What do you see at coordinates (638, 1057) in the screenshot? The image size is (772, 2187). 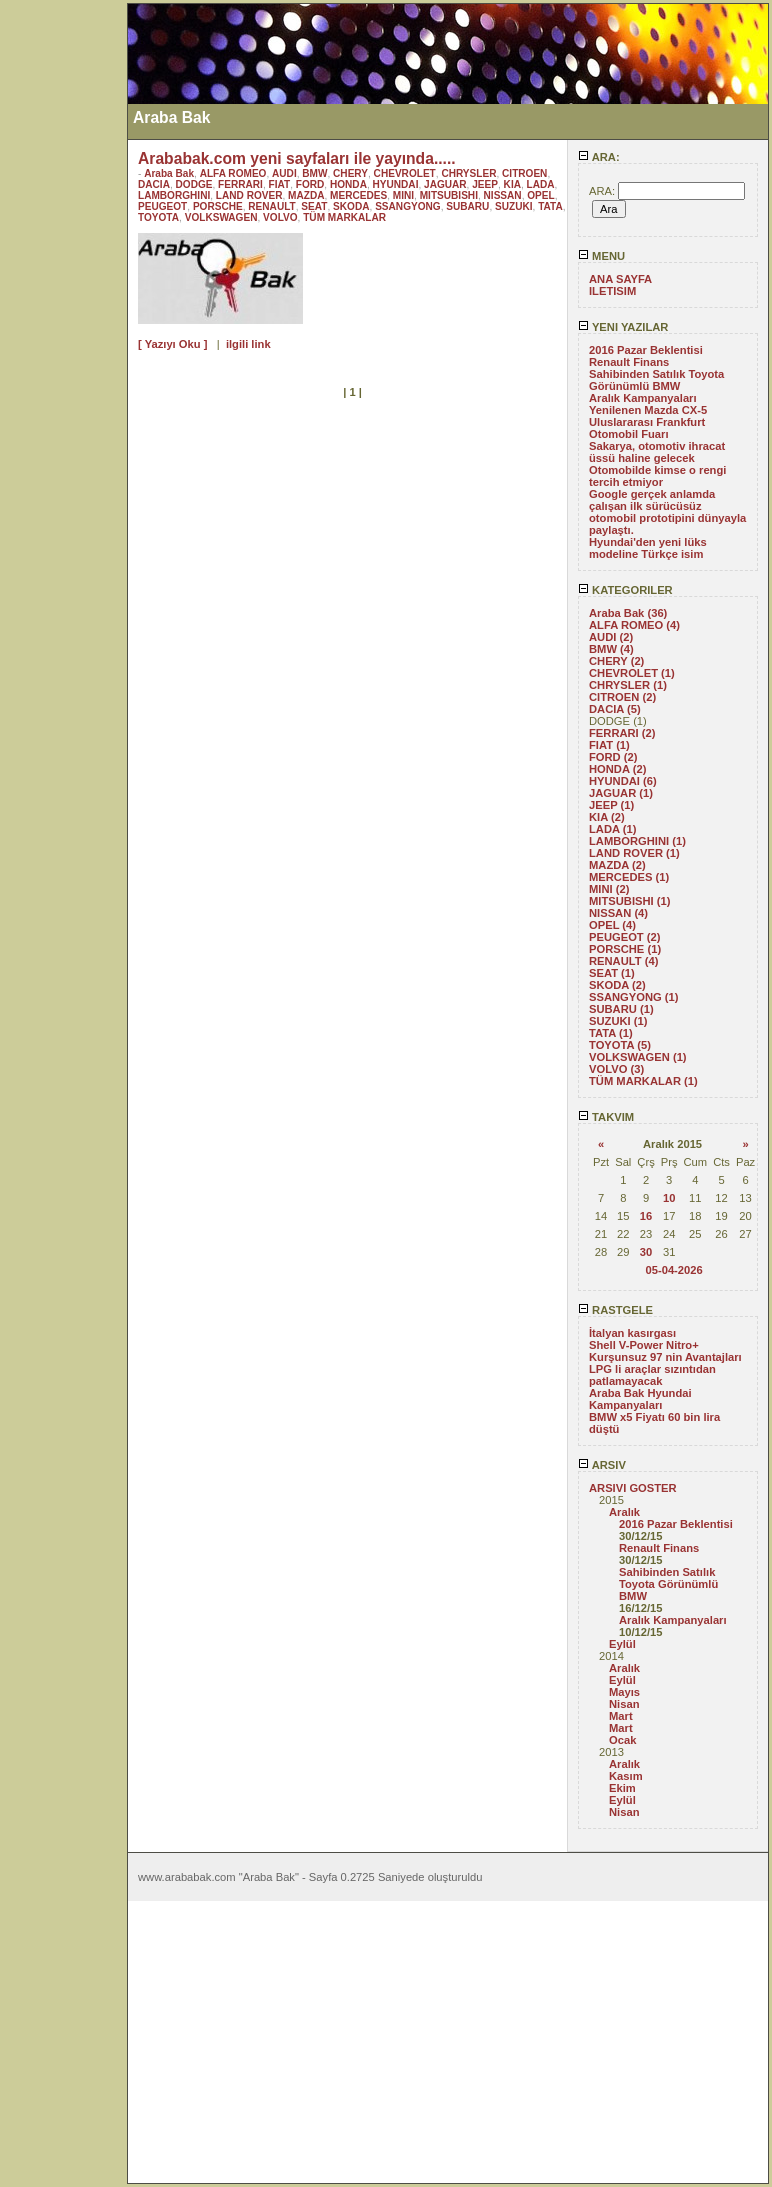 I see `VOLKSWAGEN (1)` at bounding box center [638, 1057].